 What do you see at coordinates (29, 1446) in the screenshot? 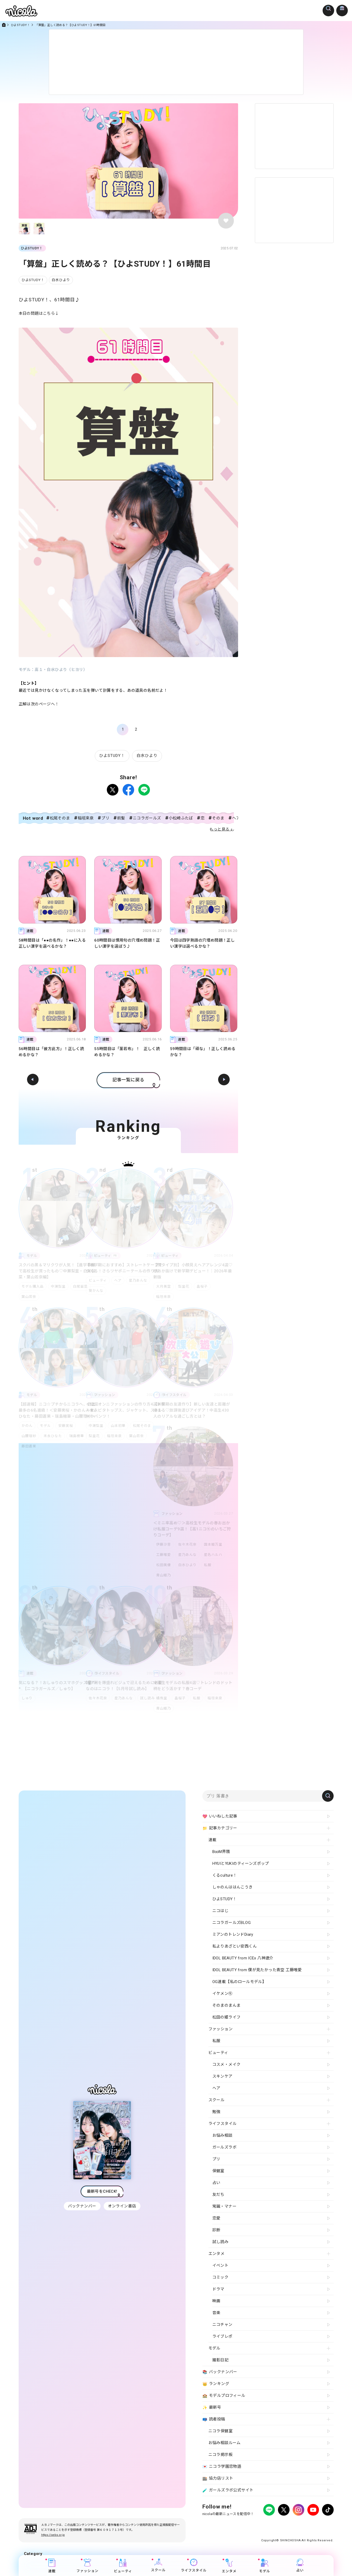
I see `藤田蒼果` at bounding box center [29, 1446].